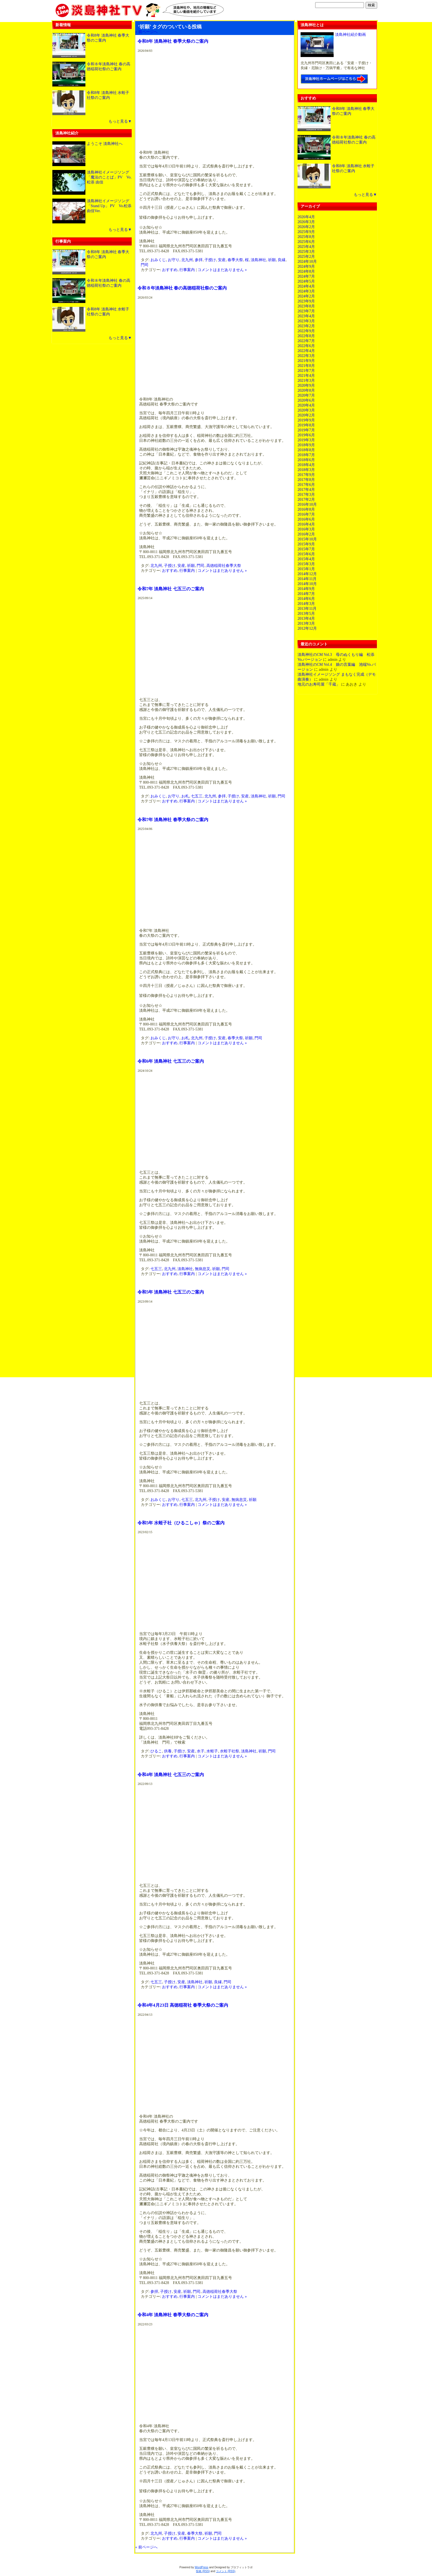  Describe the element at coordinates (306, 435) in the screenshot. I see `2019年6月` at that location.